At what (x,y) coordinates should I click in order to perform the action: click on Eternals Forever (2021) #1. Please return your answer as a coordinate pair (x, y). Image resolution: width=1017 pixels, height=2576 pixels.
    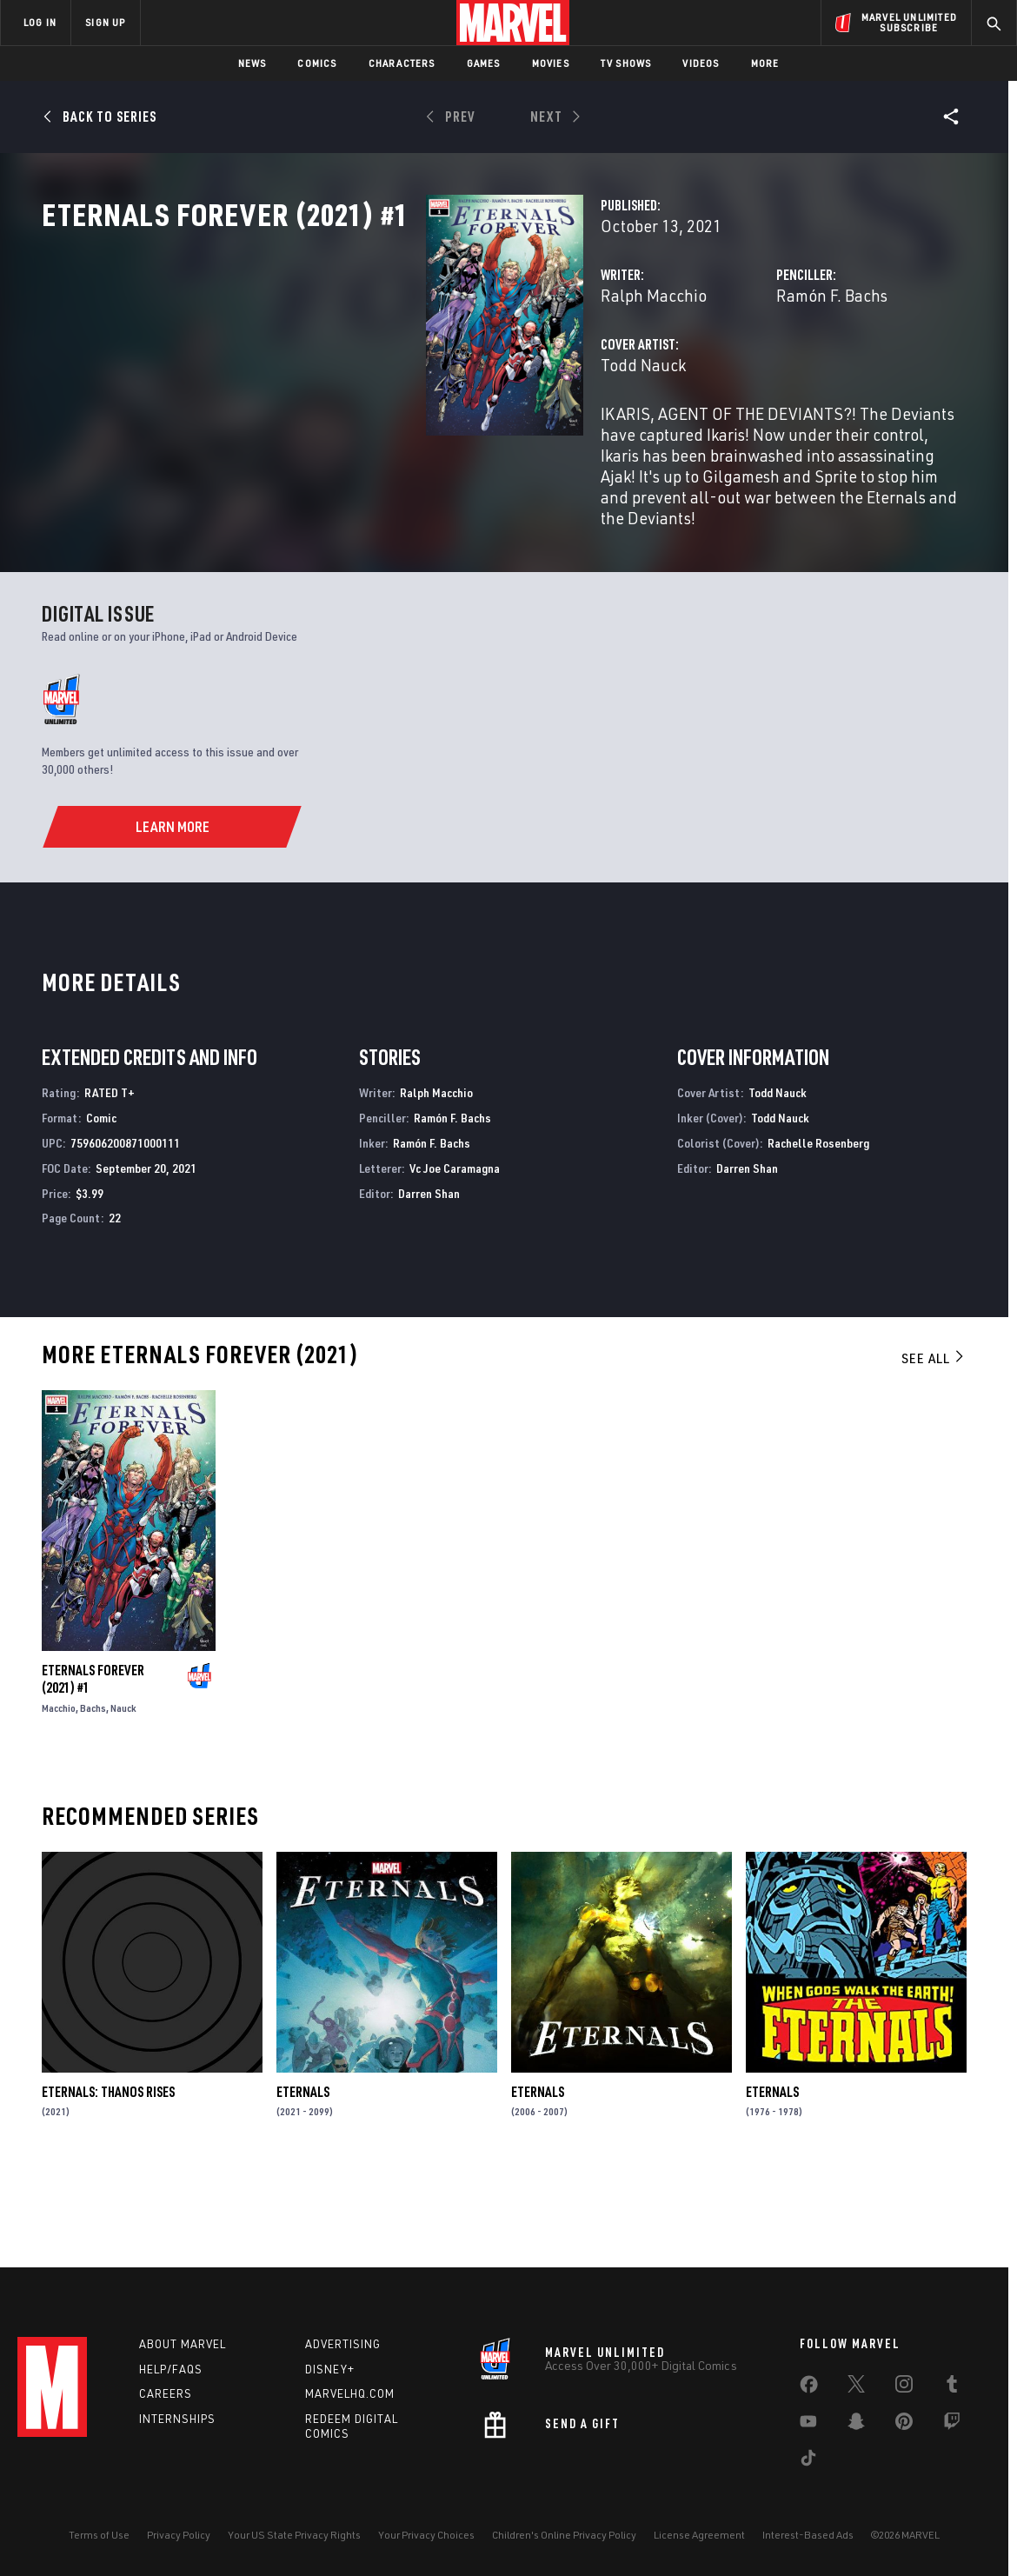
    Looking at the image, I should click on (93, 1764).